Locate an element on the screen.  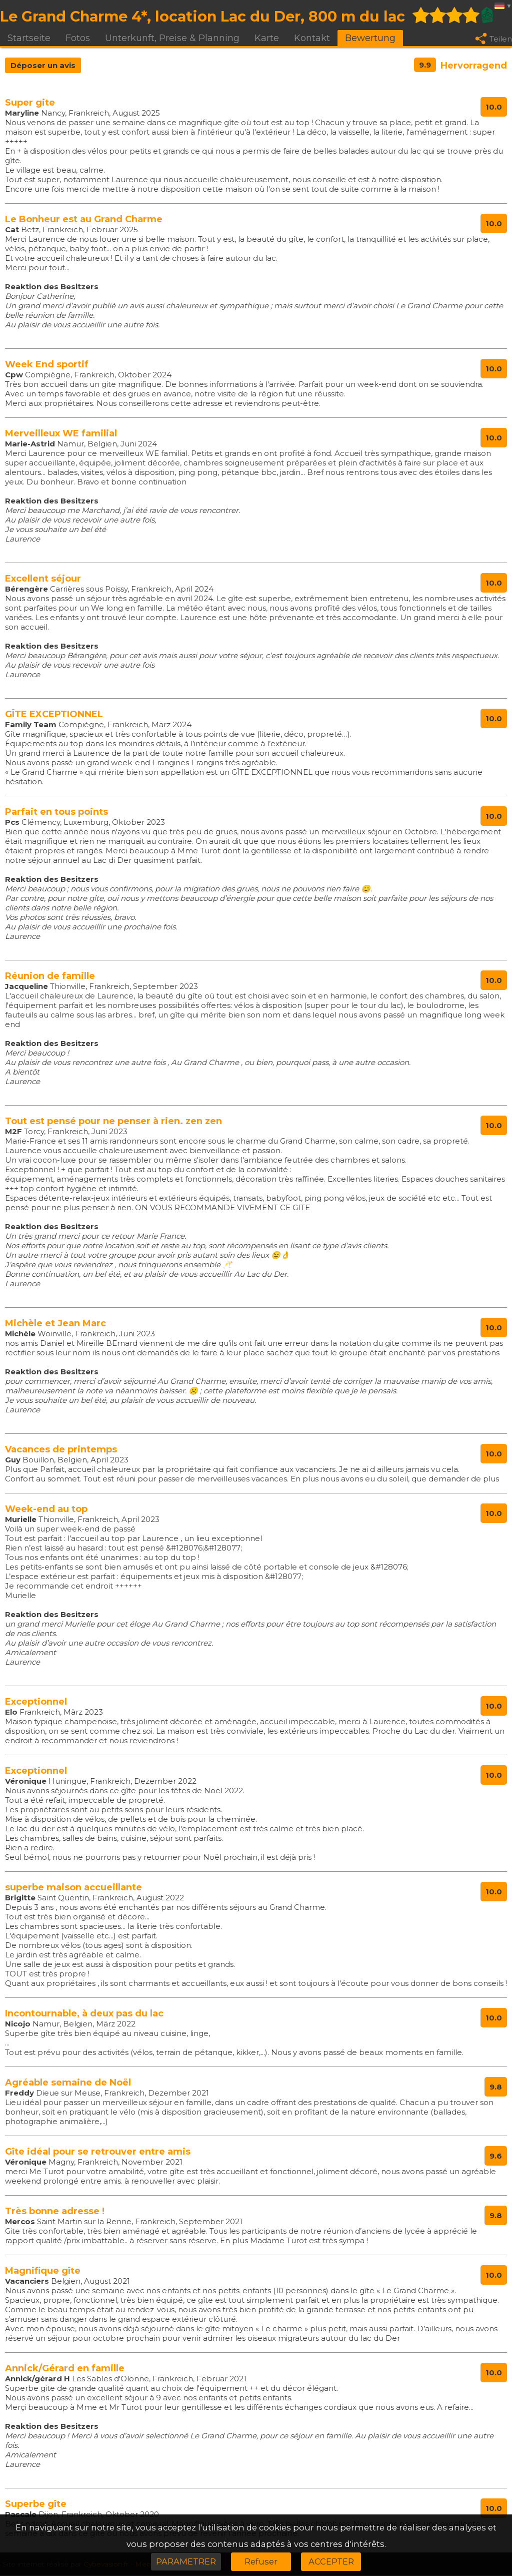
Le Grand Charme 4*, location Lac du Der, 800 m du lac is located at coordinates (202, 16).